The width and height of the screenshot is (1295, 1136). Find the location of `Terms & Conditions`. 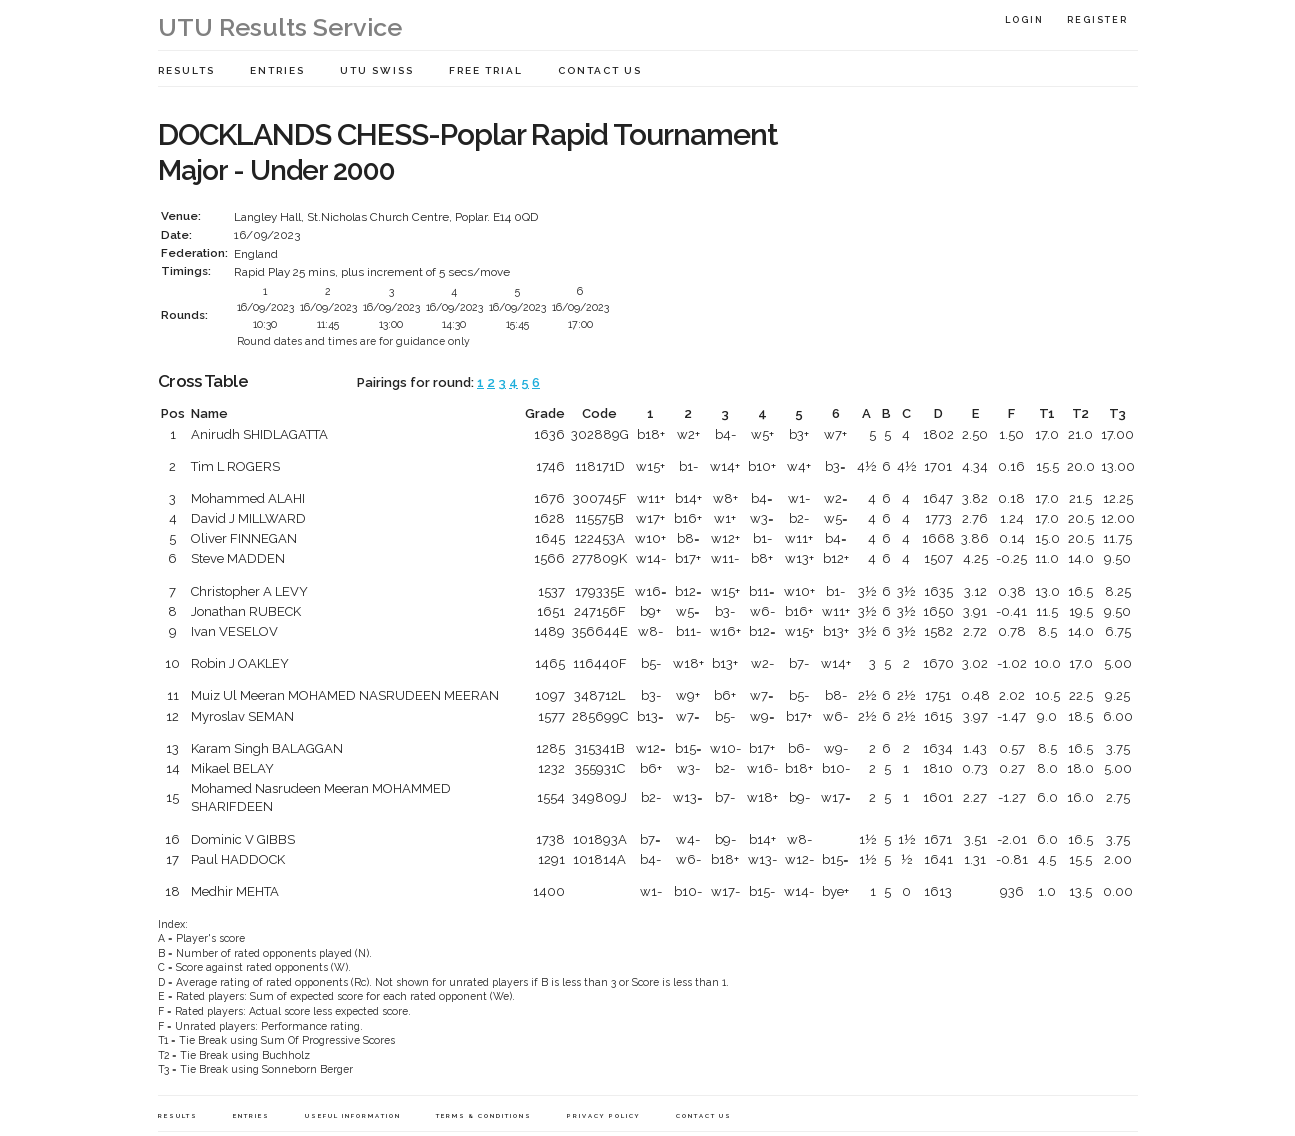

Terms & Conditions is located at coordinates (484, 1115).